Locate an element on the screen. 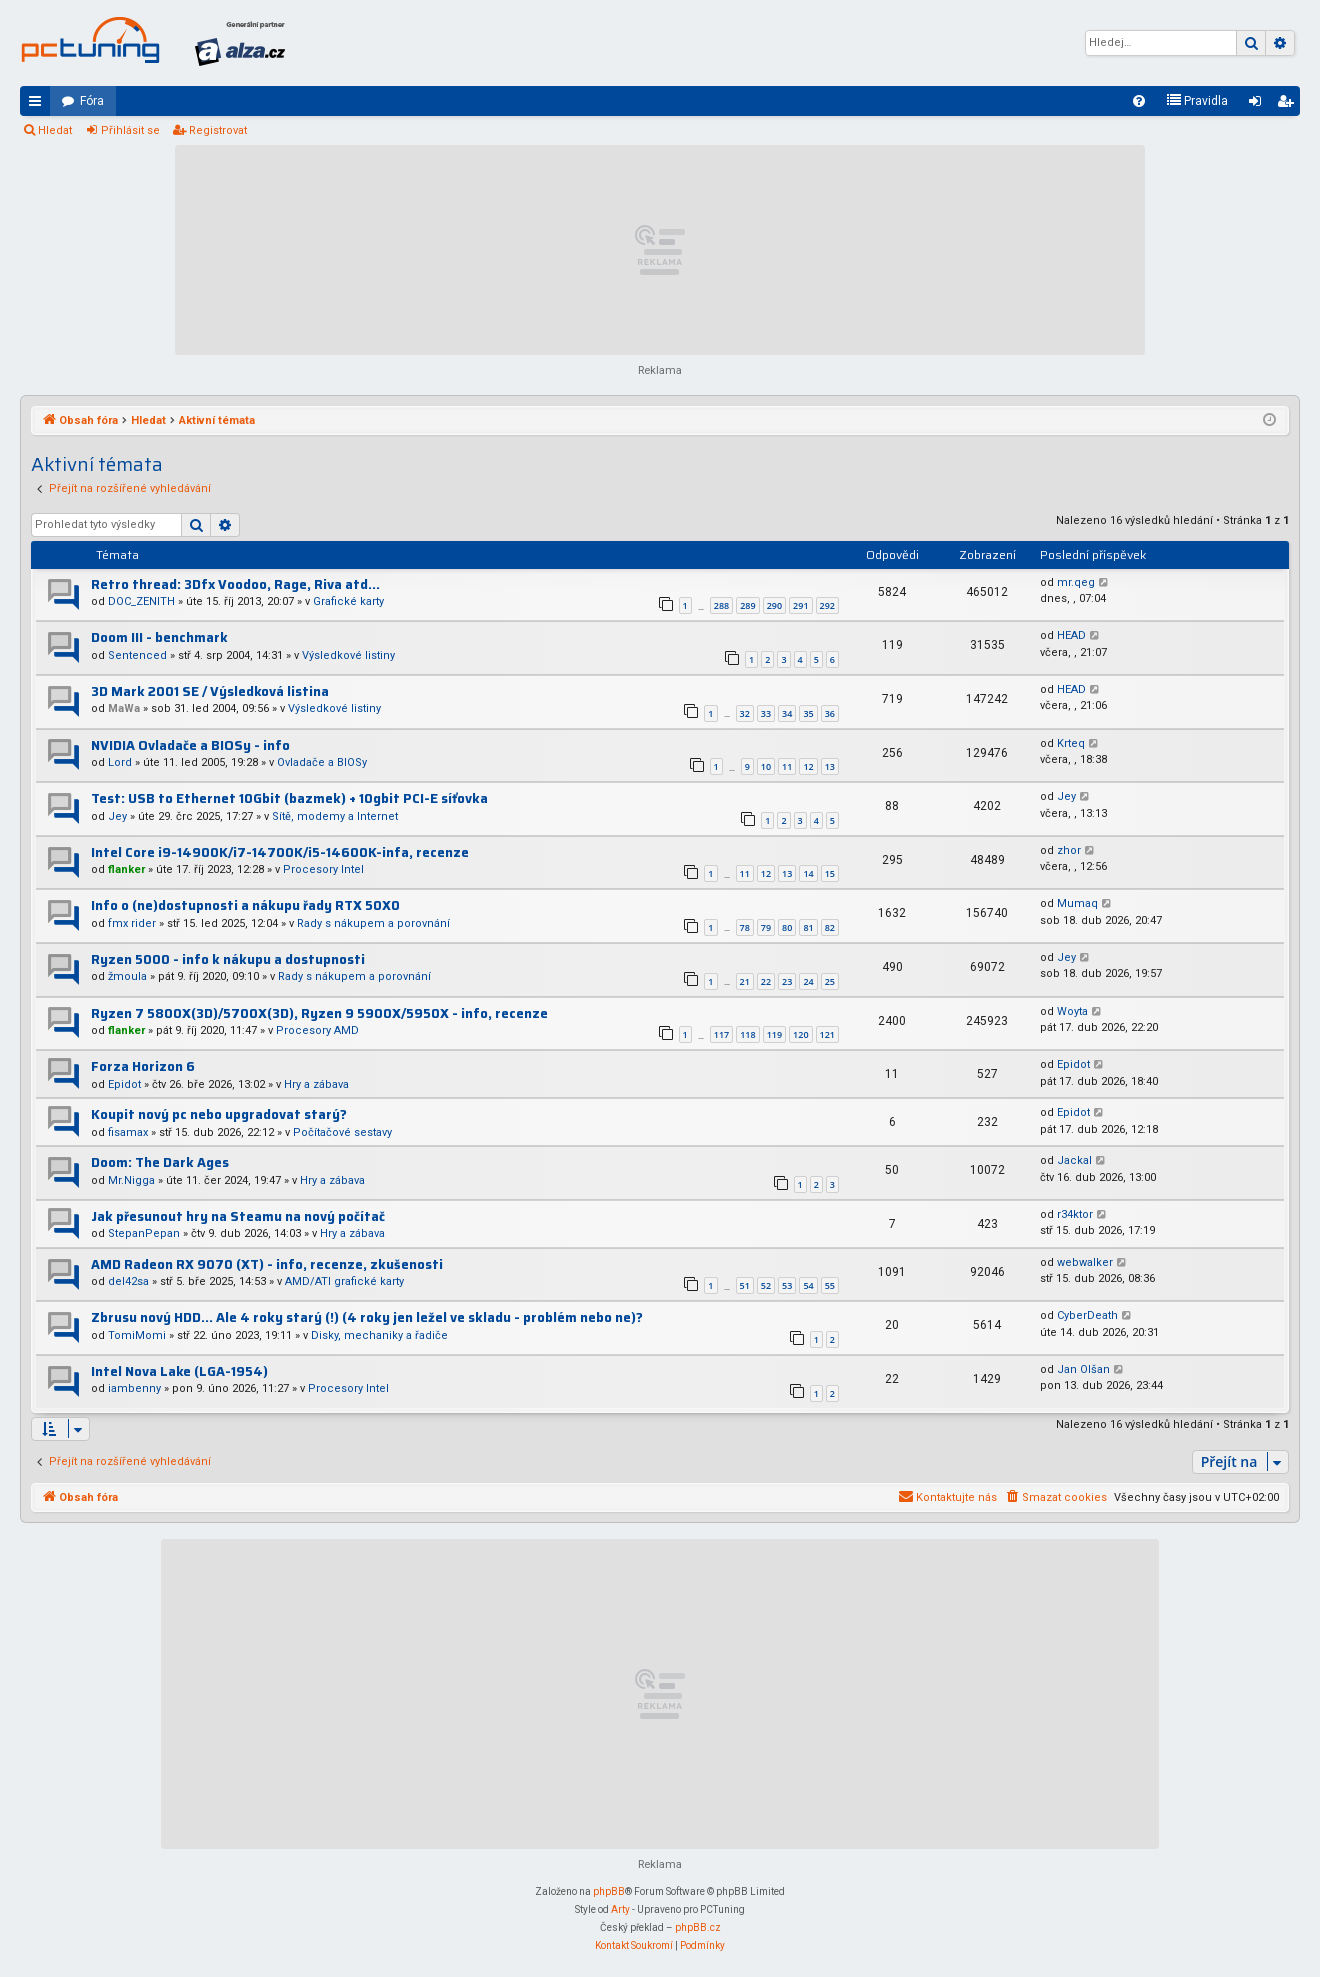 The height and width of the screenshot is (1977, 1320). Ryzen 5000 - info k nákupu a dostupnosti is located at coordinates (228, 959).